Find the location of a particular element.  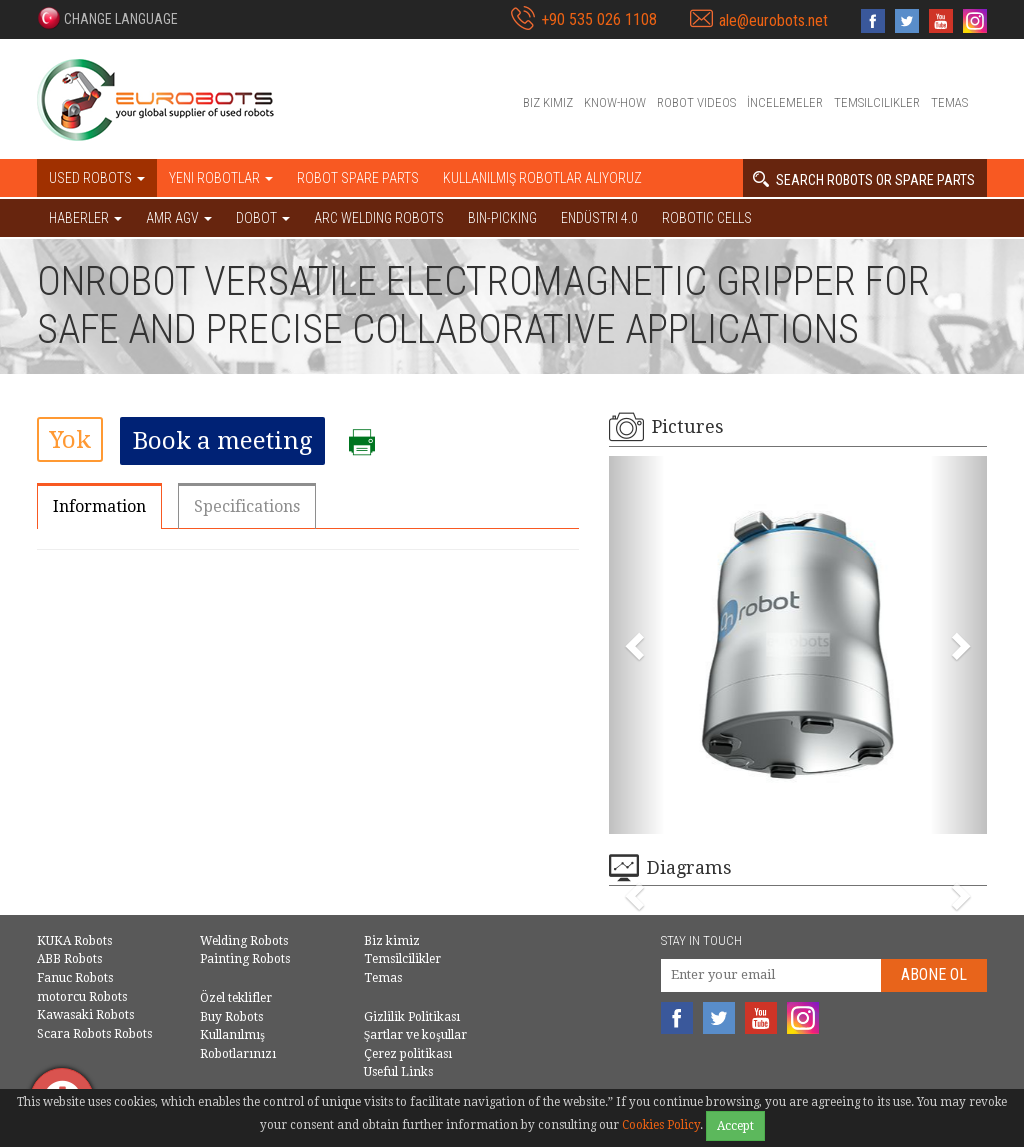

KUKA Robots is located at coordinates (74, 941).